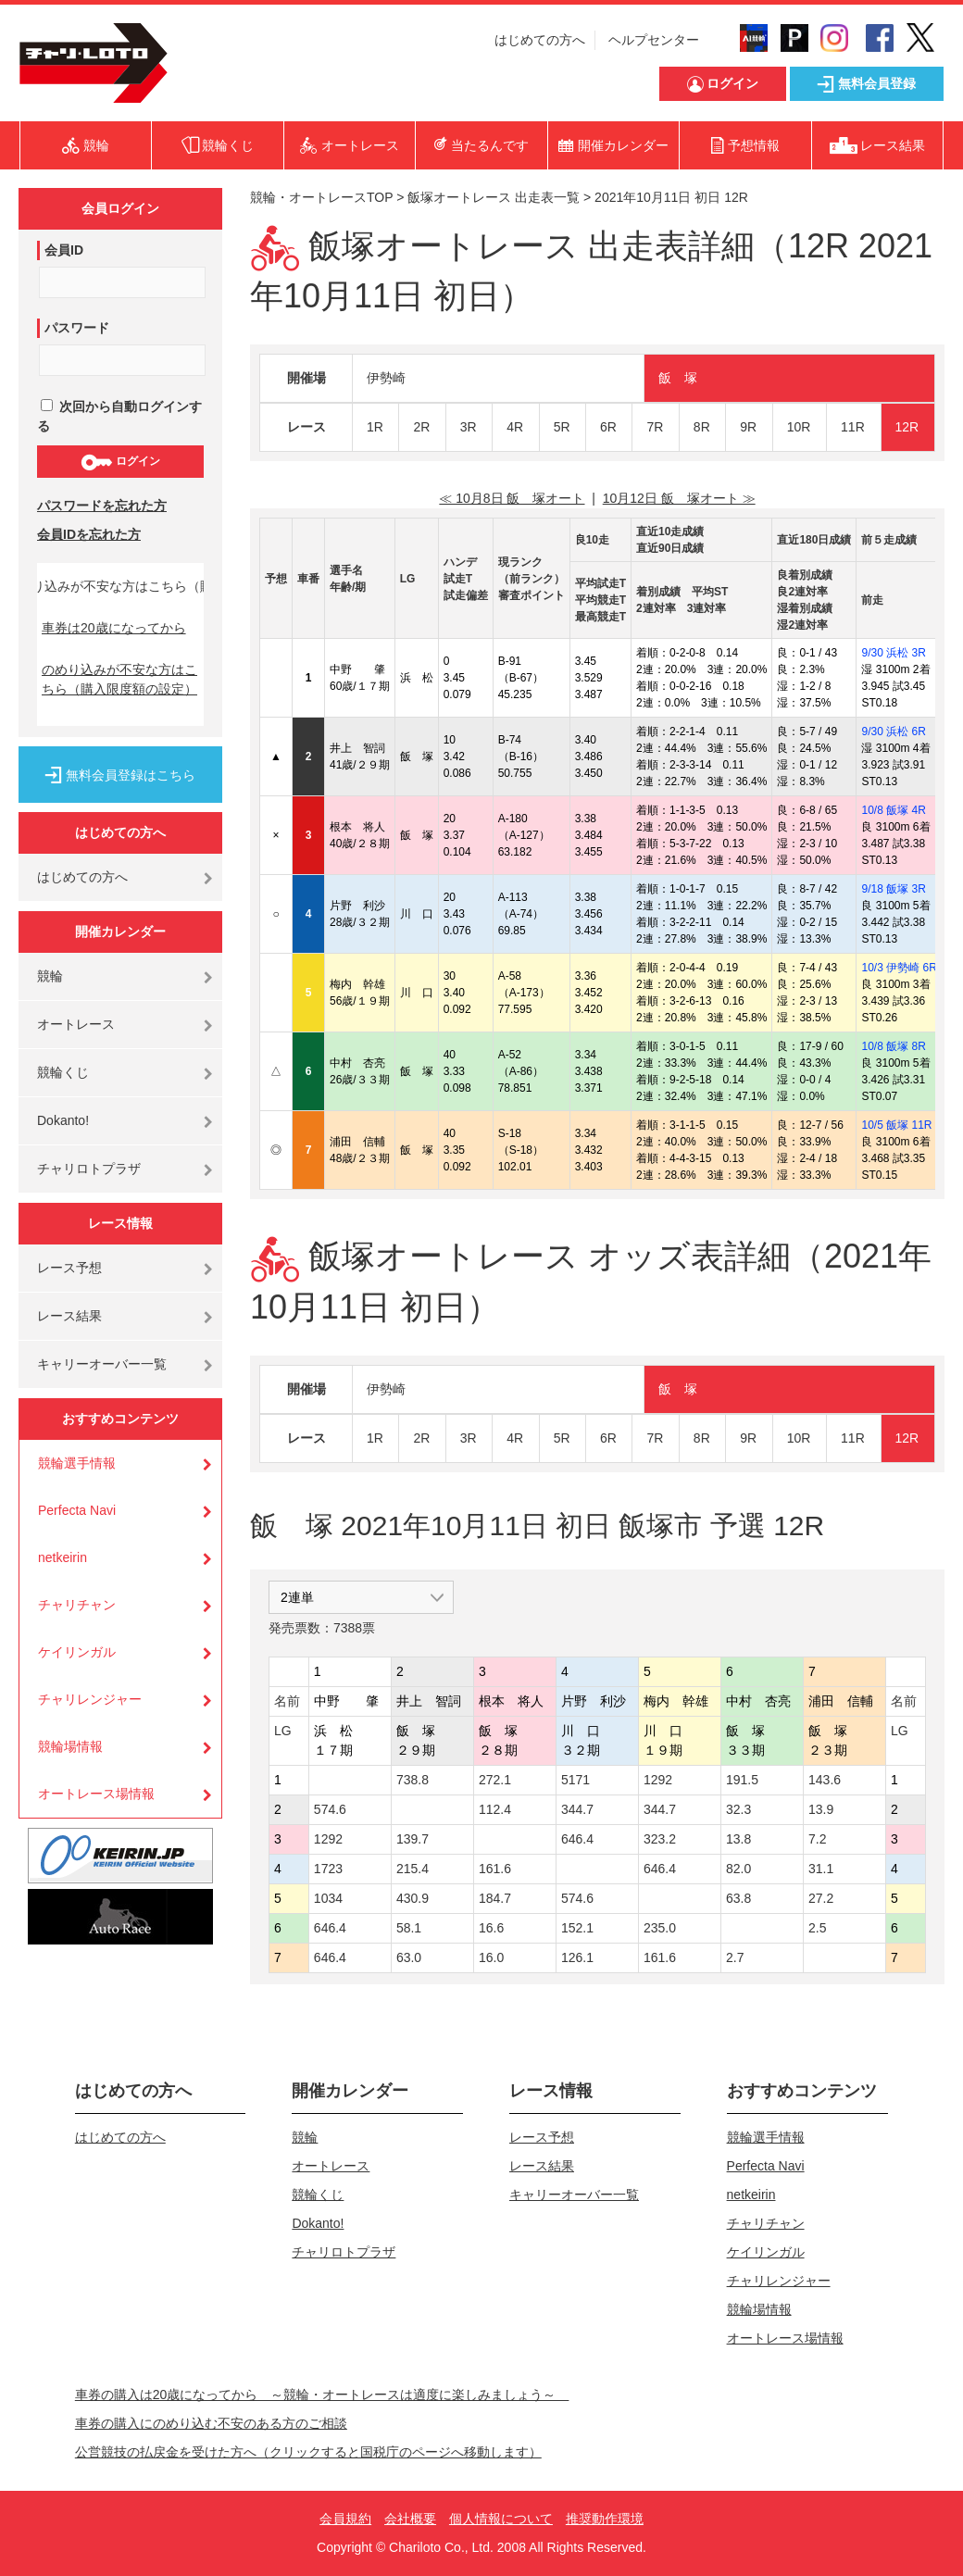 This screenshot has height=2576, width=963. Describe the element at coordinates (853, 426) in the screenshot. I see `11R` at that location.